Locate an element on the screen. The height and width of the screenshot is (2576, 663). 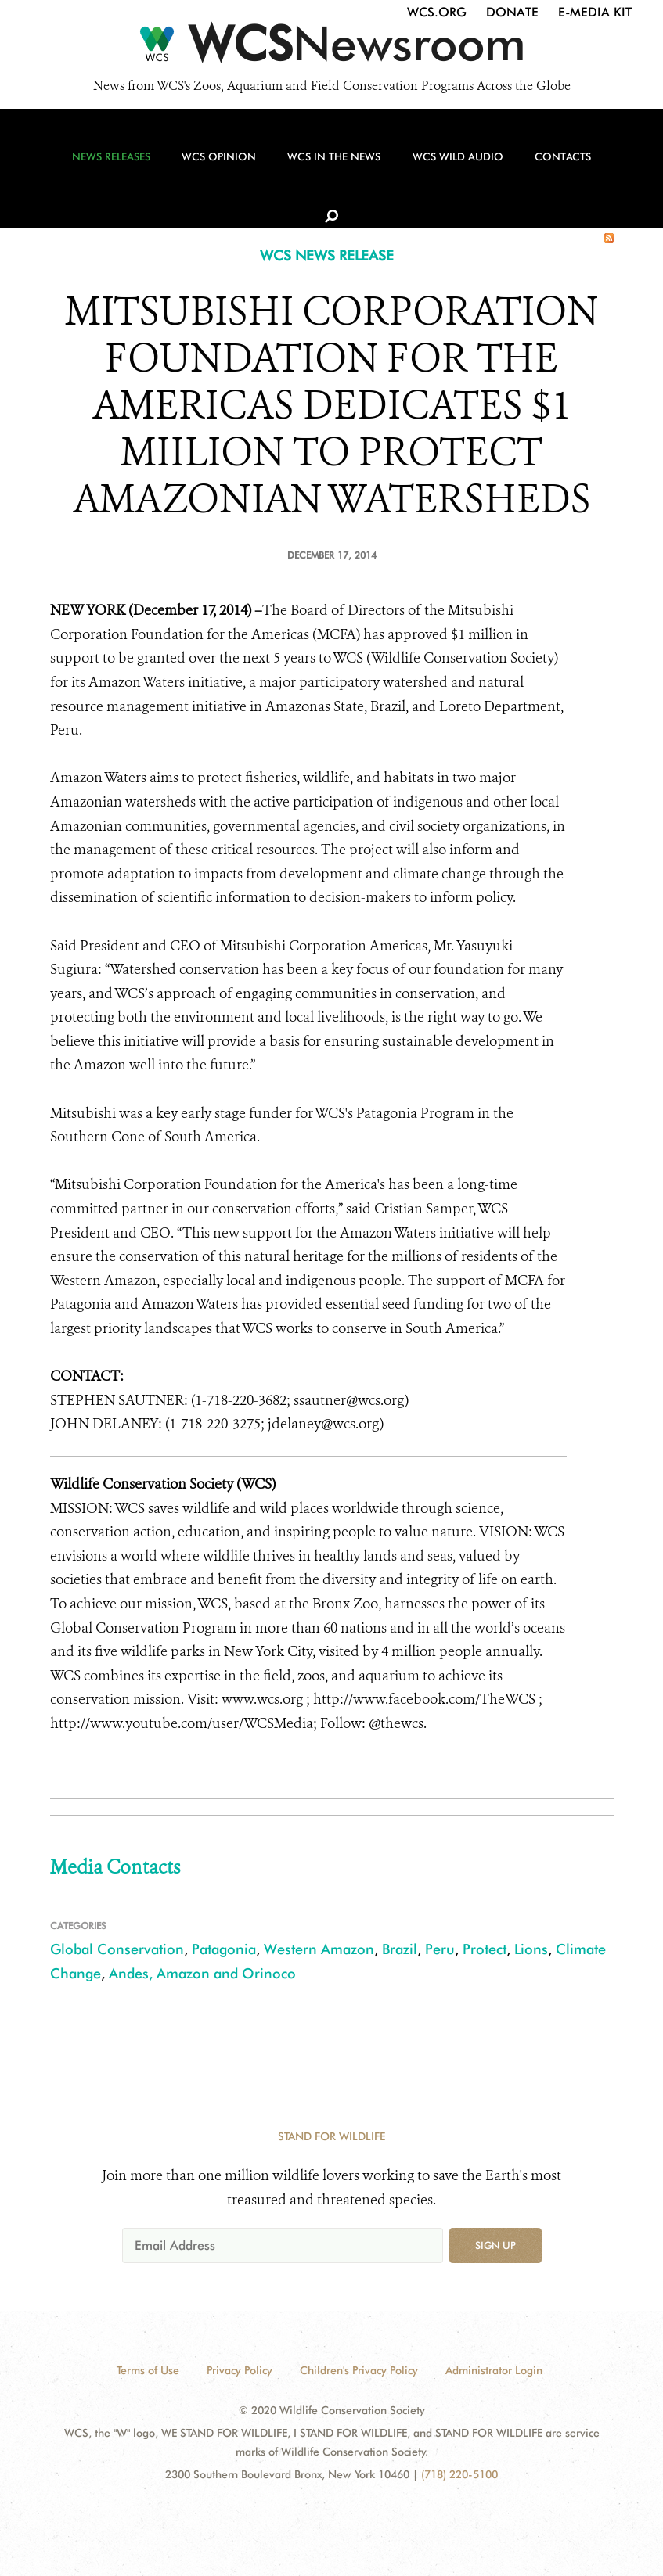
Global Conservation is located at coordinates (117, 1949).